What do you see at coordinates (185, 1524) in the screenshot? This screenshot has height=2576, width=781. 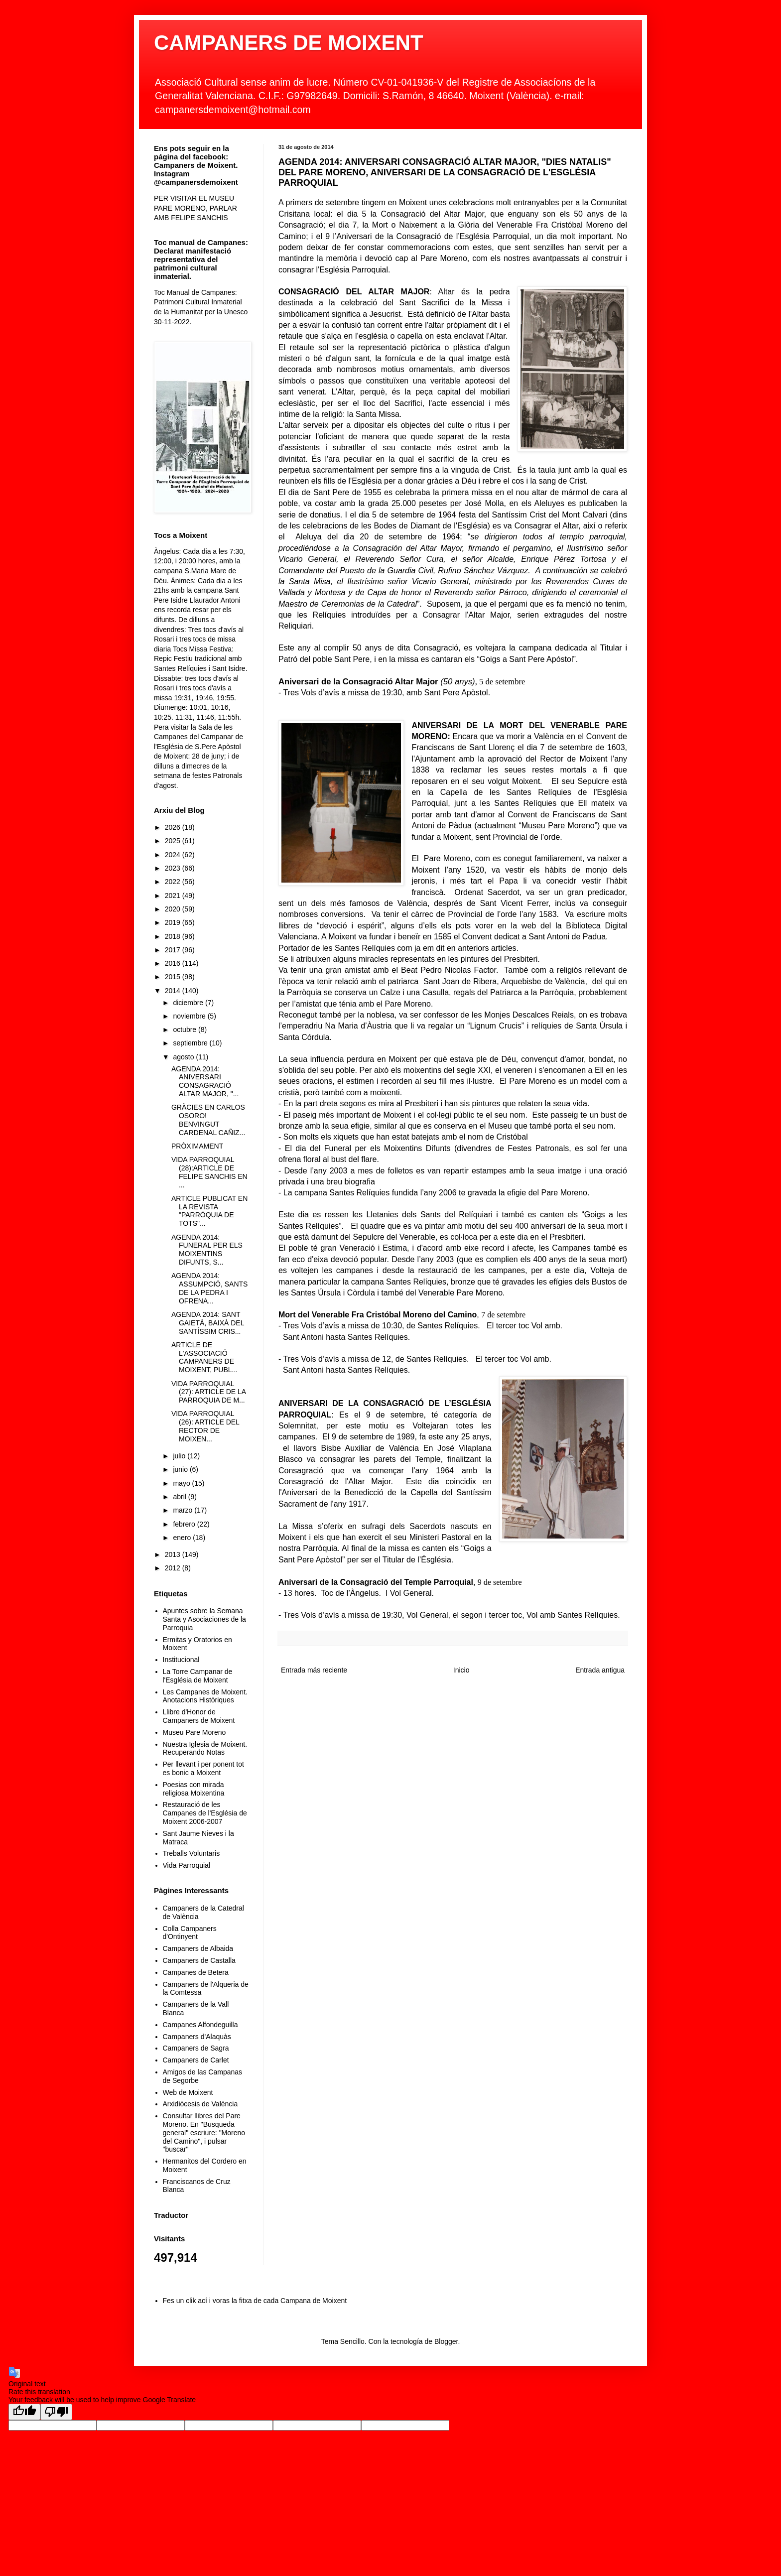 I see `febrero` at bounding box center [185, 1524].